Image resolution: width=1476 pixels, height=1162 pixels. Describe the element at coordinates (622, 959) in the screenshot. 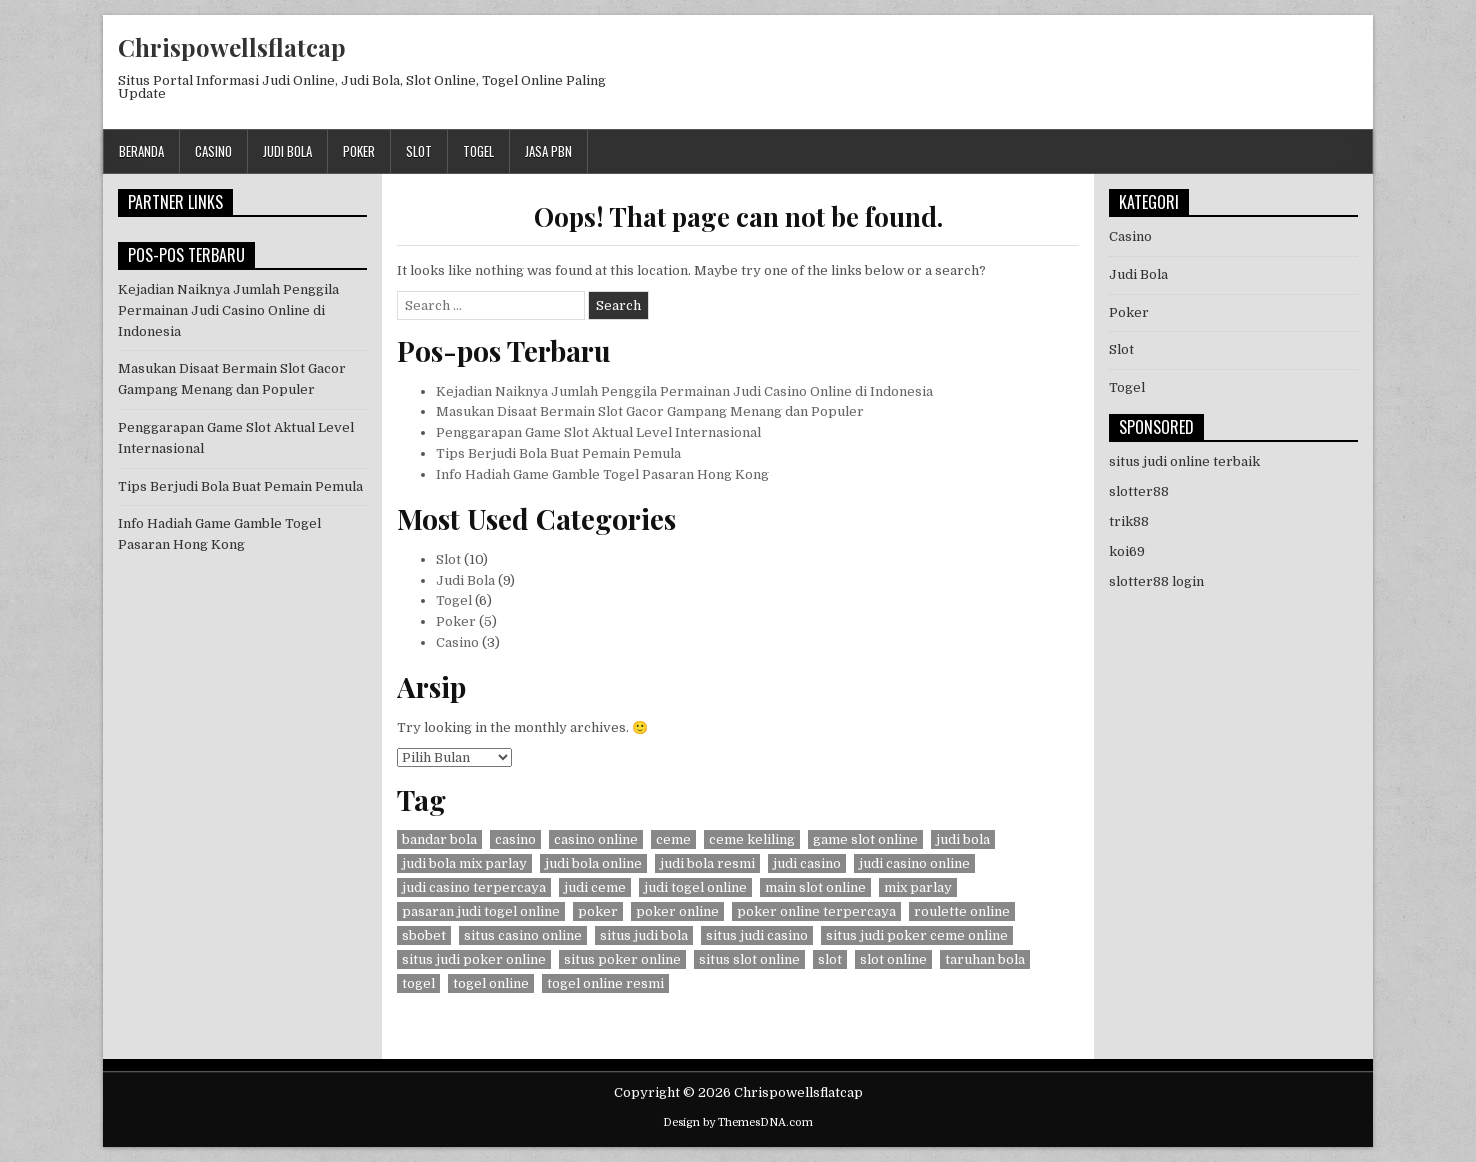

I see `situs poker online [situs poker online (4 item)]` at that location.